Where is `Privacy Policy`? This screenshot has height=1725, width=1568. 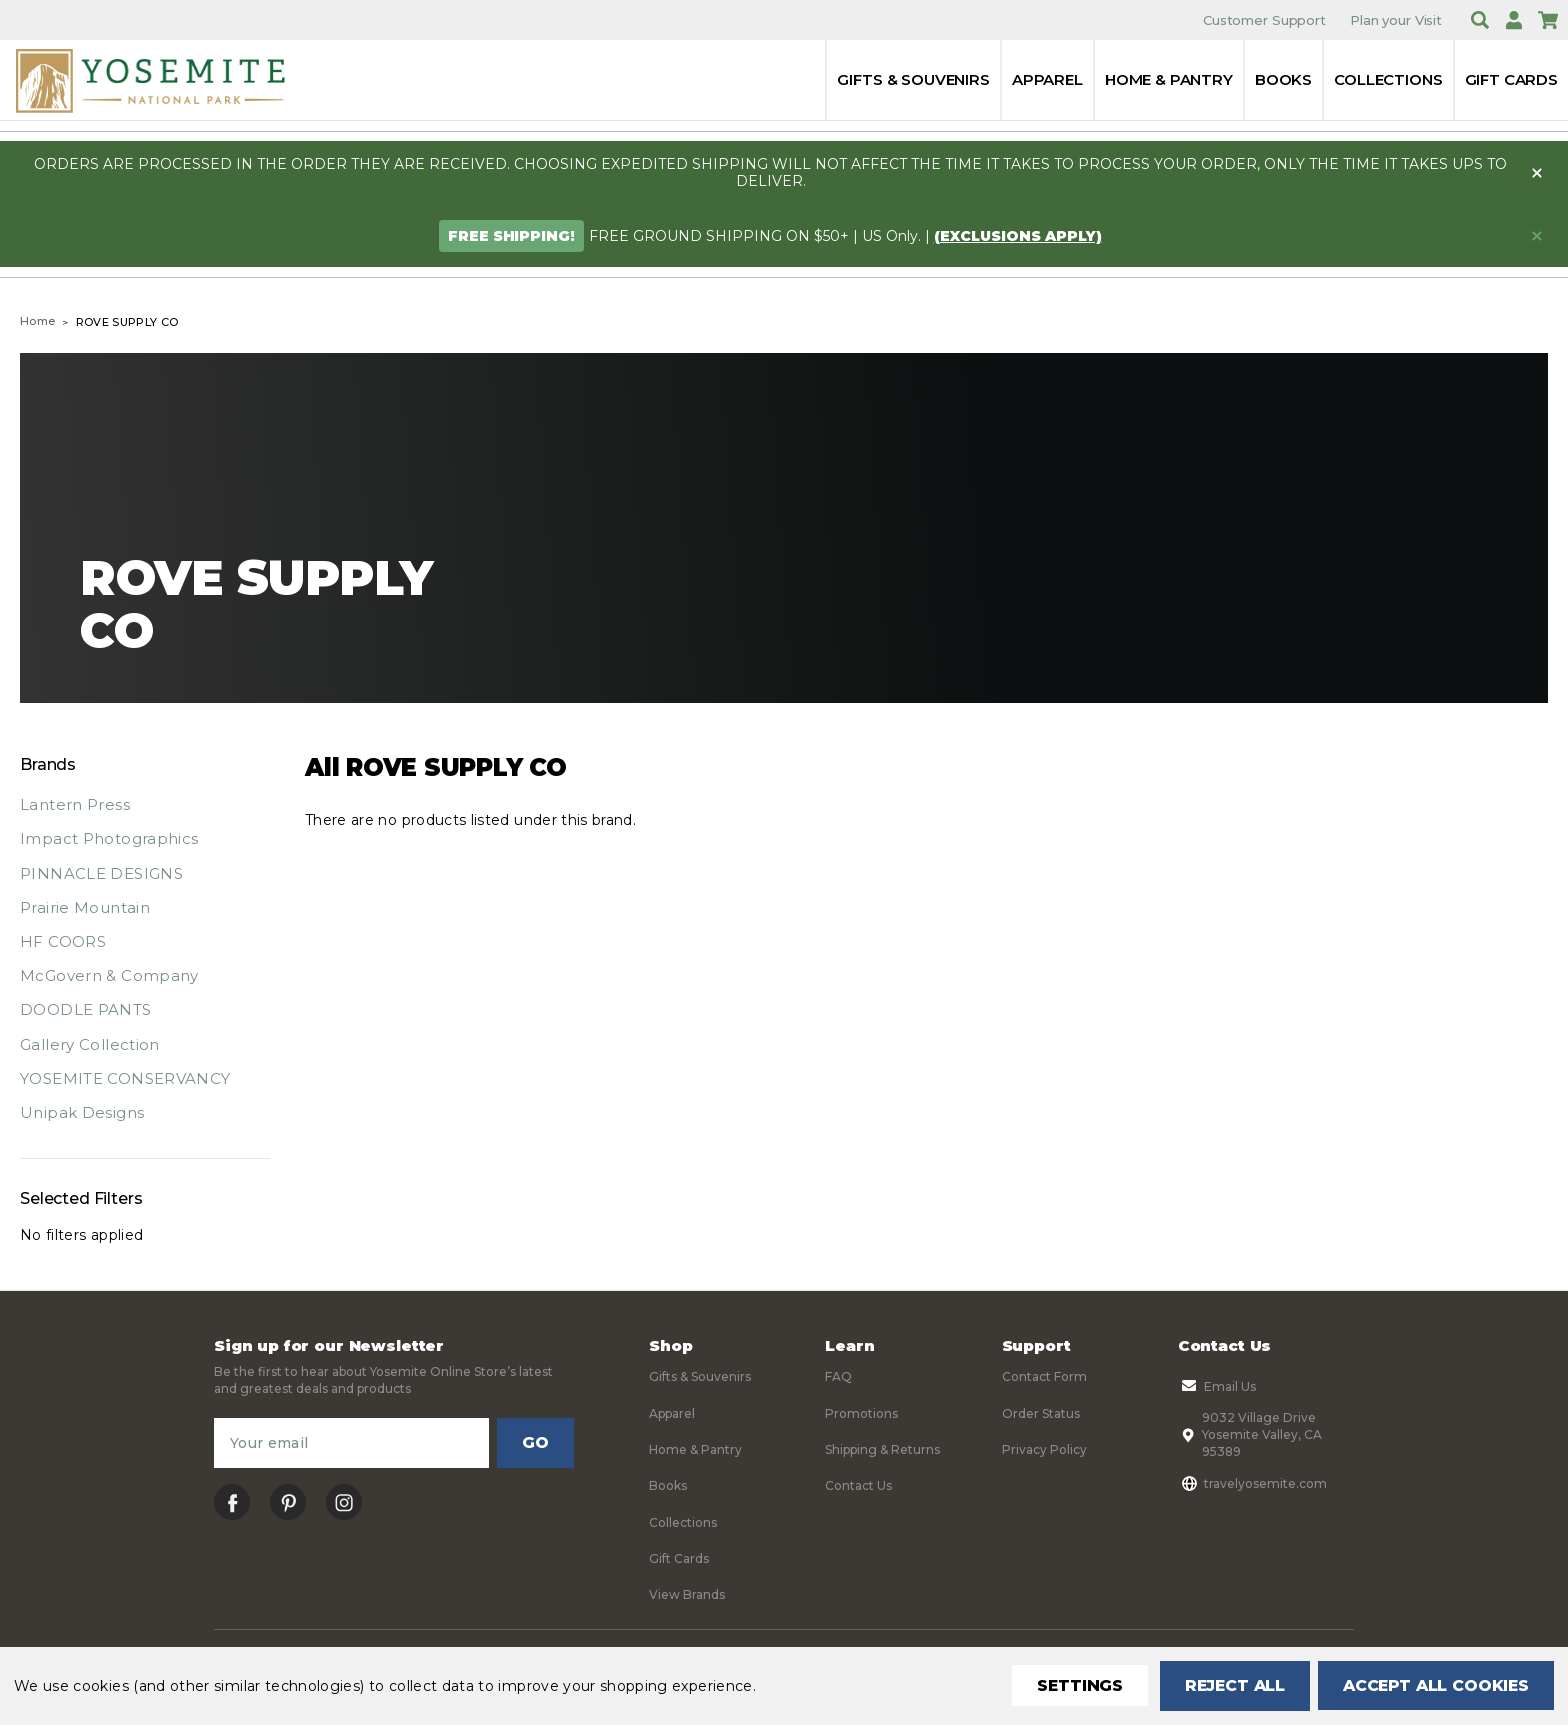 Privacy Policy is located at coordinates (1044, 1449).